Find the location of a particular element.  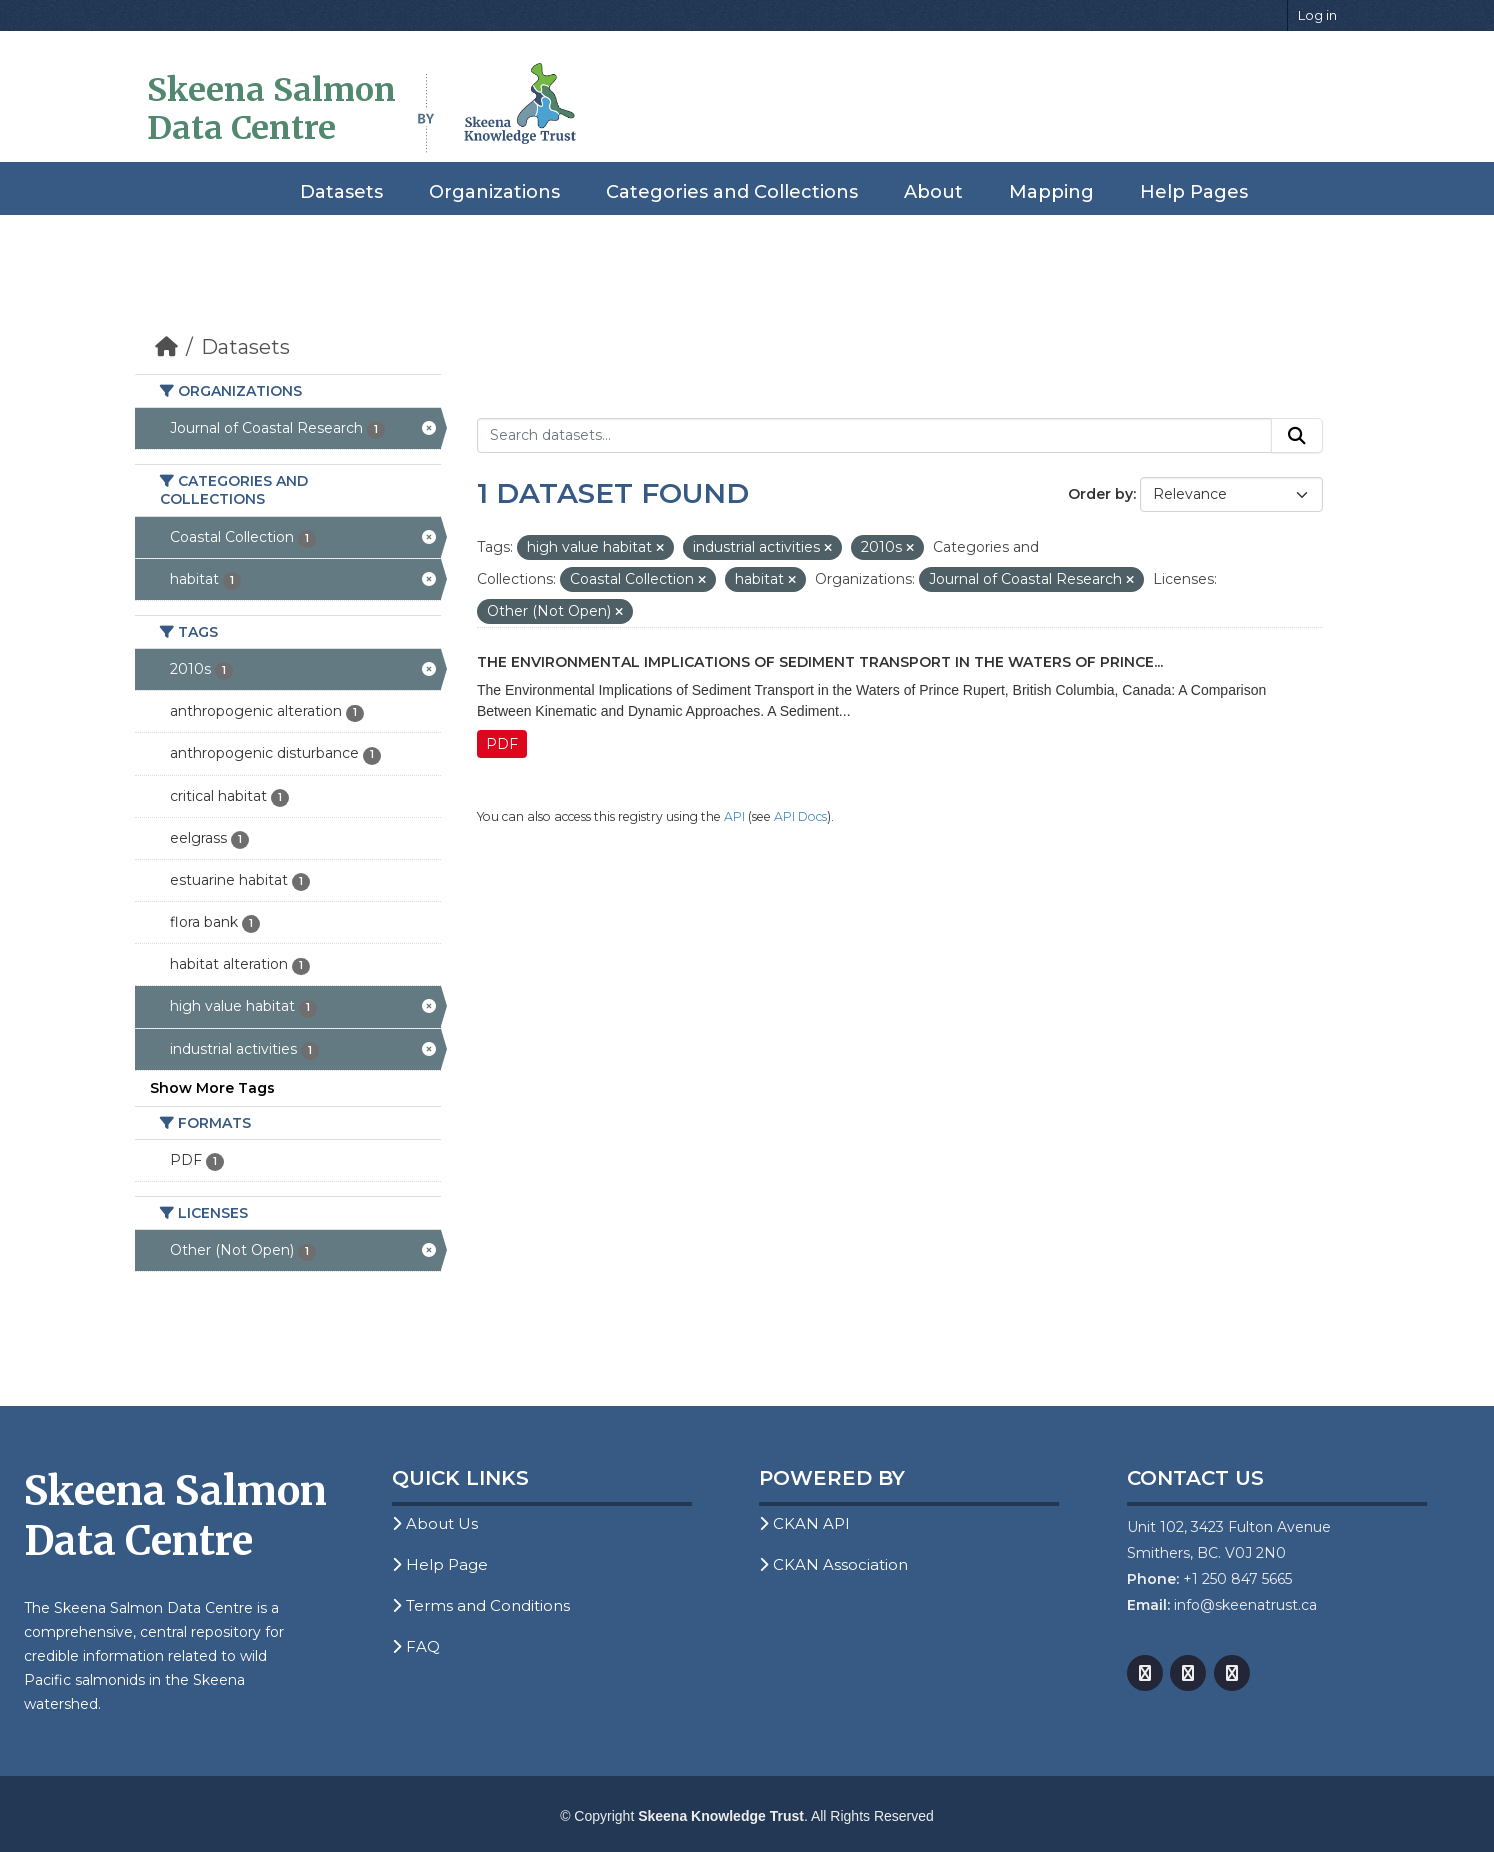

Show More Tags is located at coordinates (212, 1088).